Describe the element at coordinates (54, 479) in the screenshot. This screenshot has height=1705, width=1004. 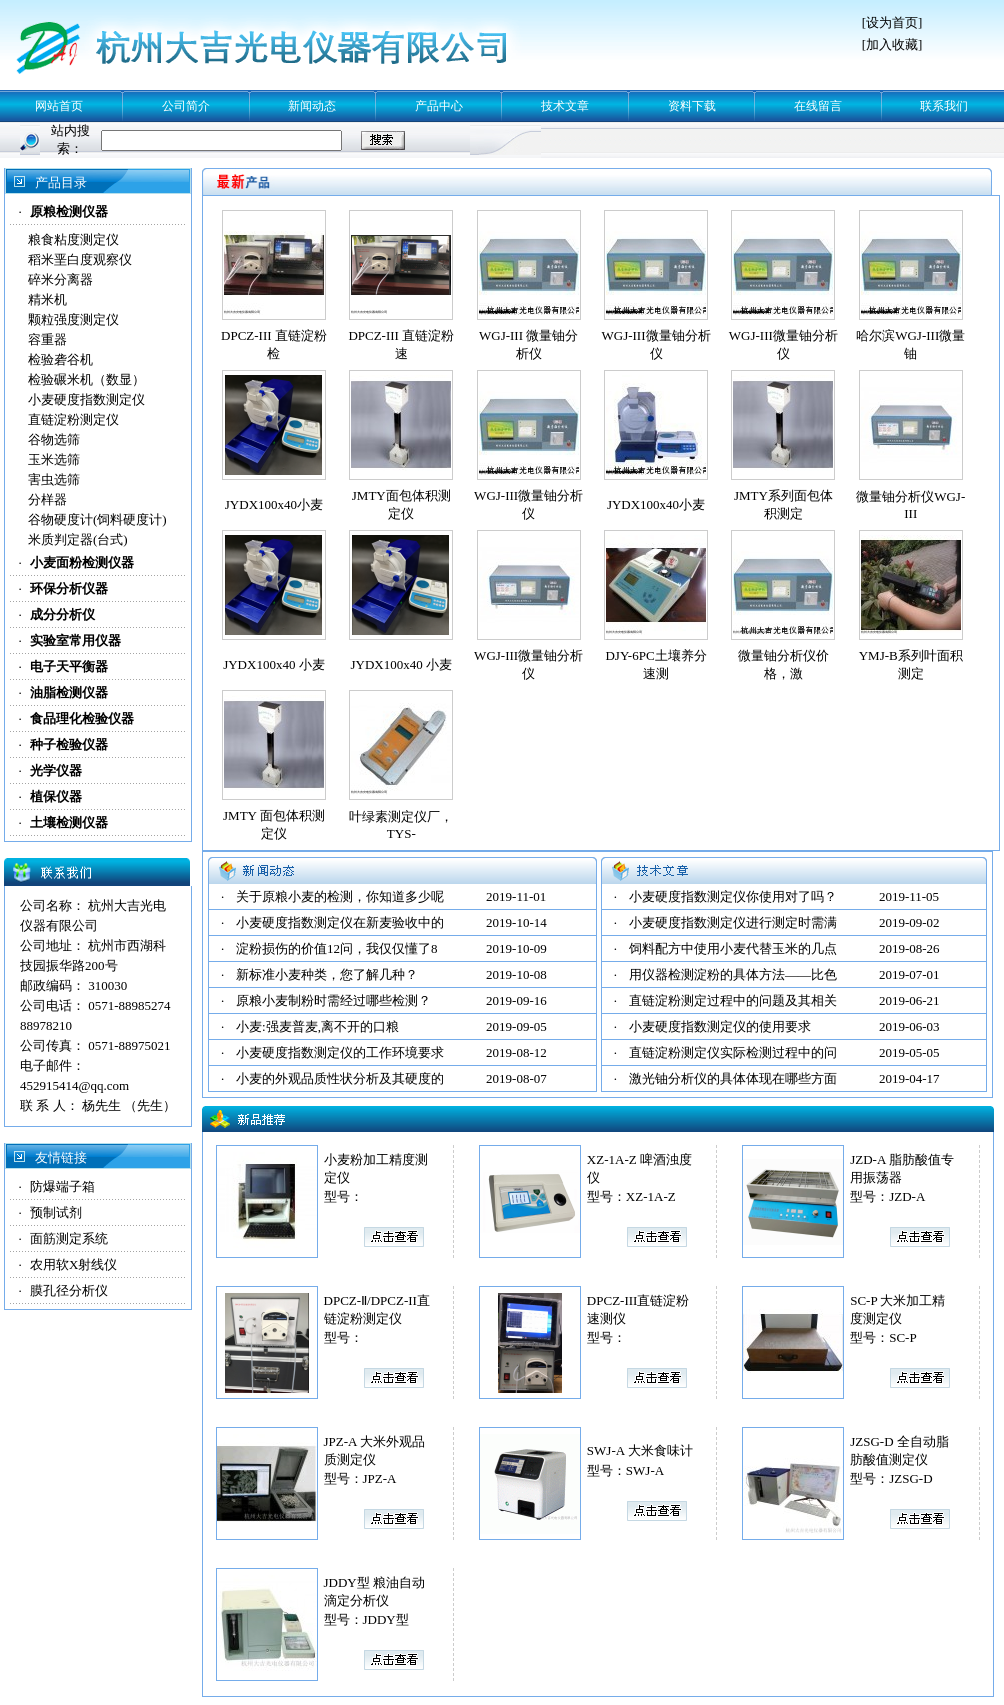
I see `害虫选筛` at that location.